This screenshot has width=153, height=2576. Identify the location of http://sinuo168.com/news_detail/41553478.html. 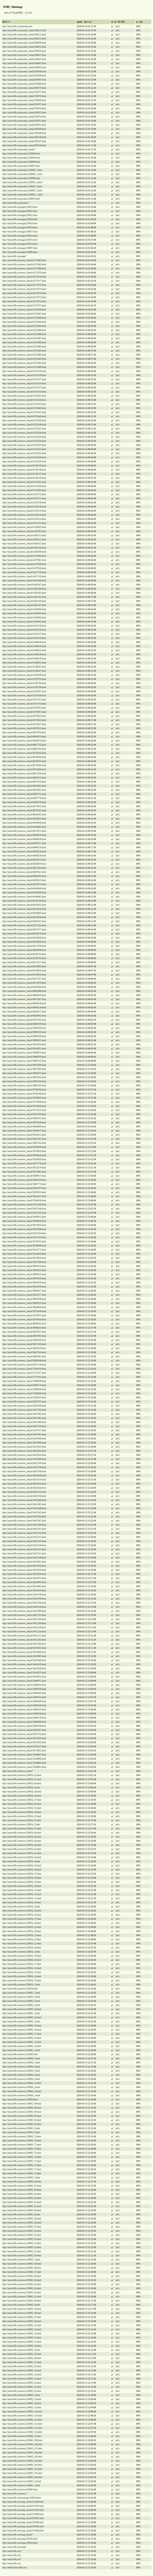
(24, 375).